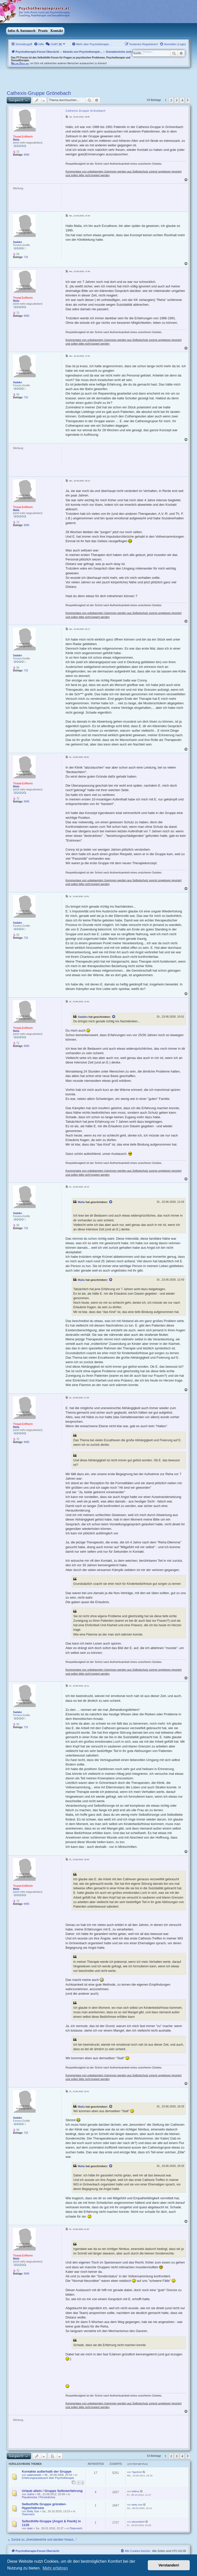 The image size is (197, 2576). Describe the element at coordinates (55, 2568) in the screenshot. I see `Mehr erfahren [button]` at that location.